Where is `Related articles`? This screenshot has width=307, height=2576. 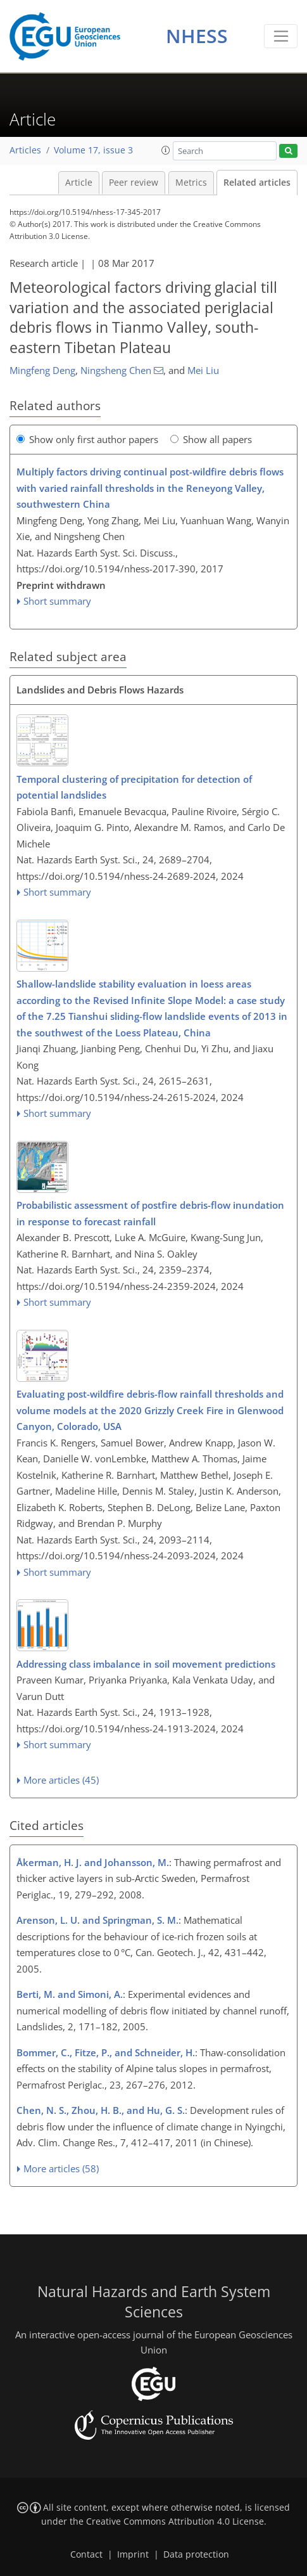 Related articles is located at coordinates (257, 182).